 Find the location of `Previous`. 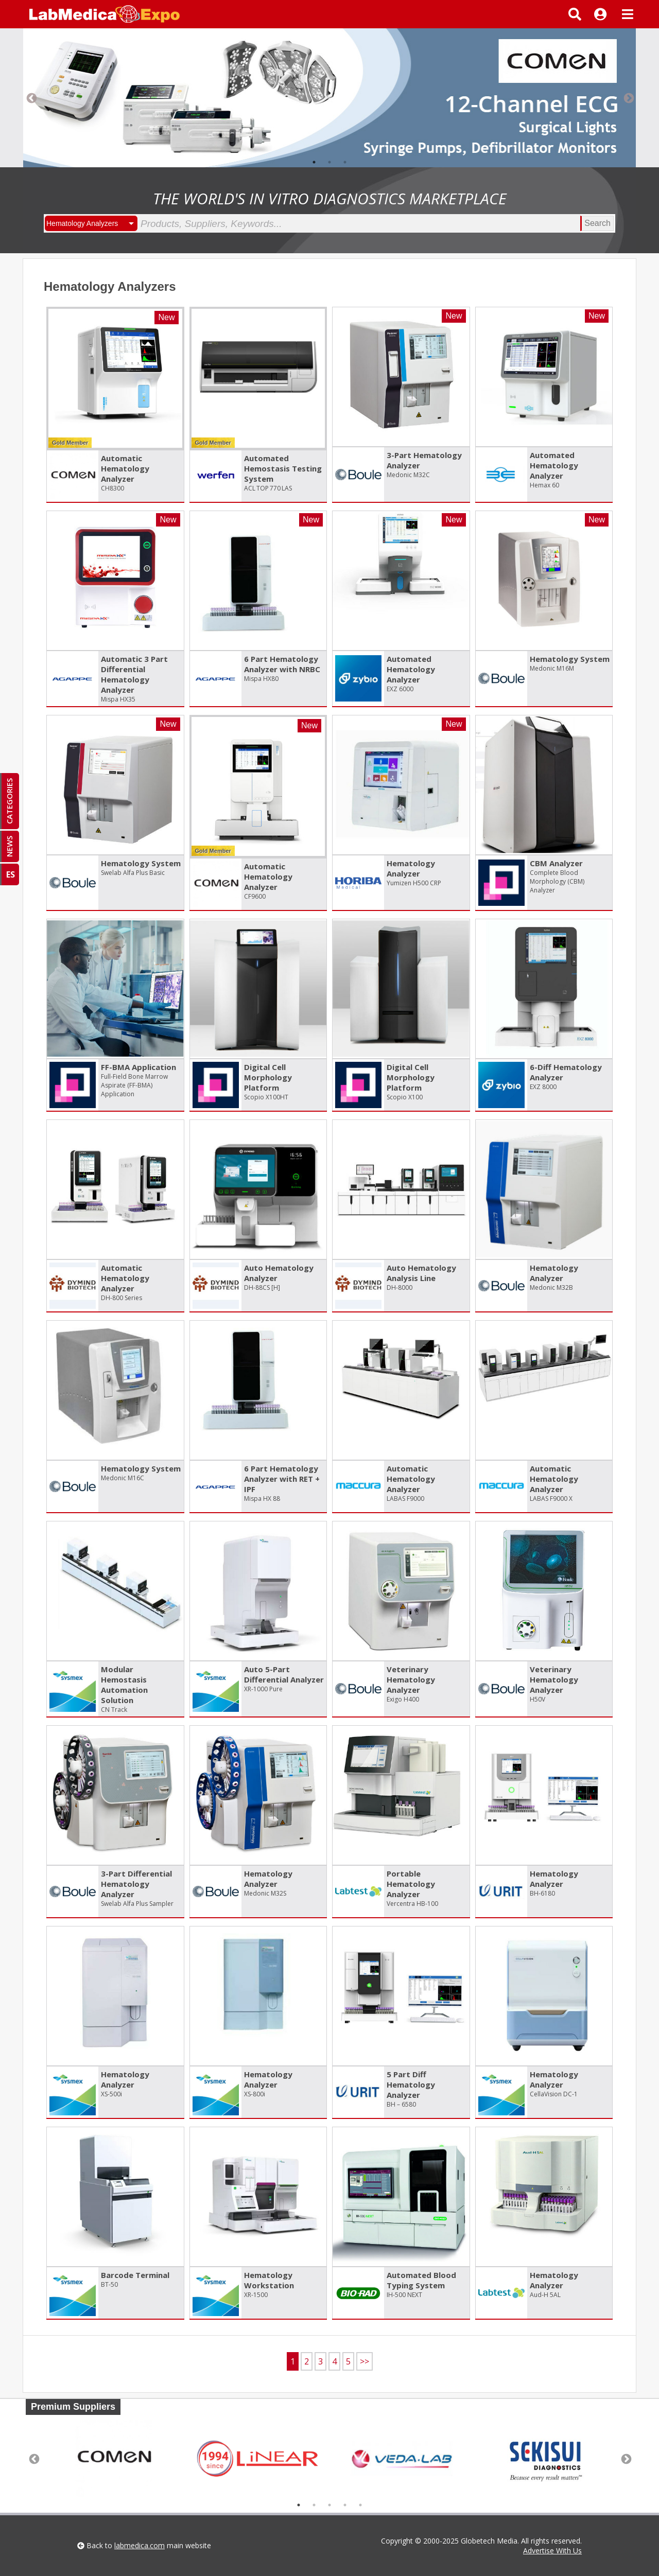

Previous is located at coordinates (31, 98).